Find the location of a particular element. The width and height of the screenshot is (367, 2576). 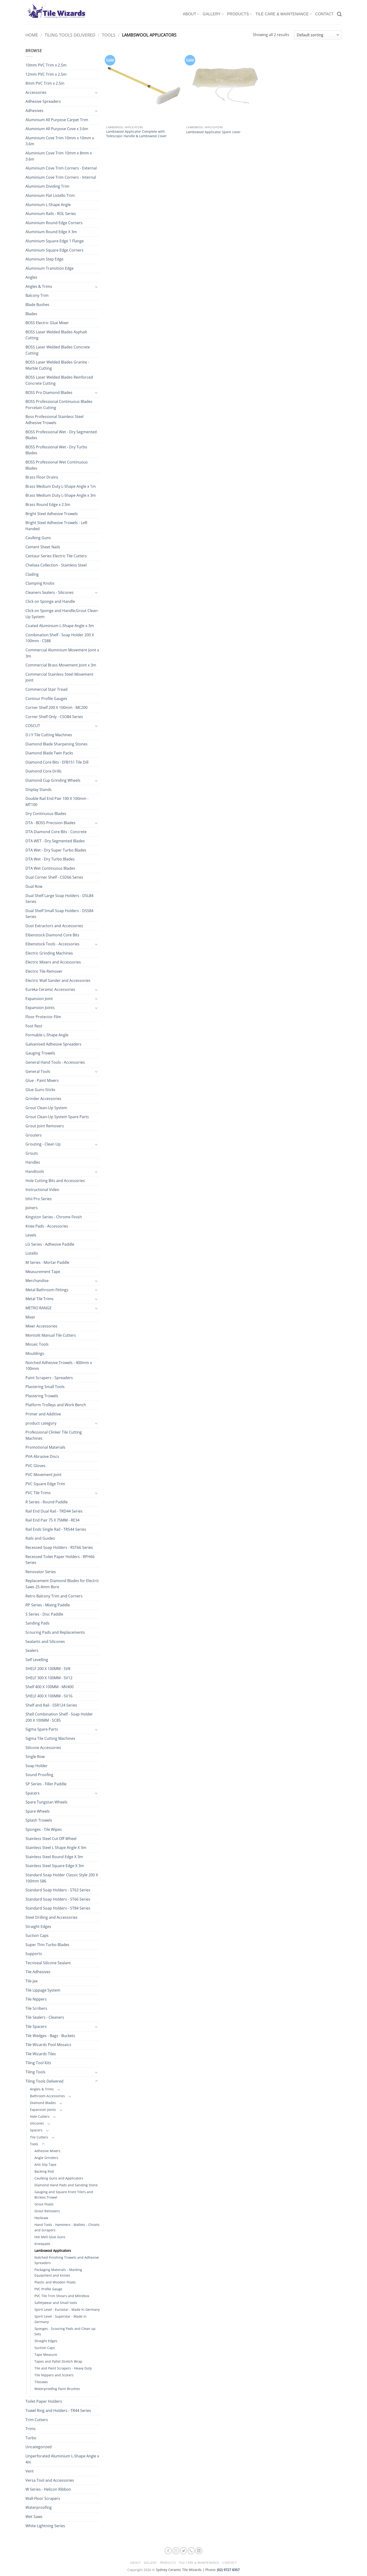

DTA Wet - Dry Super Turbo Blades is located at coordinates (55, 850).